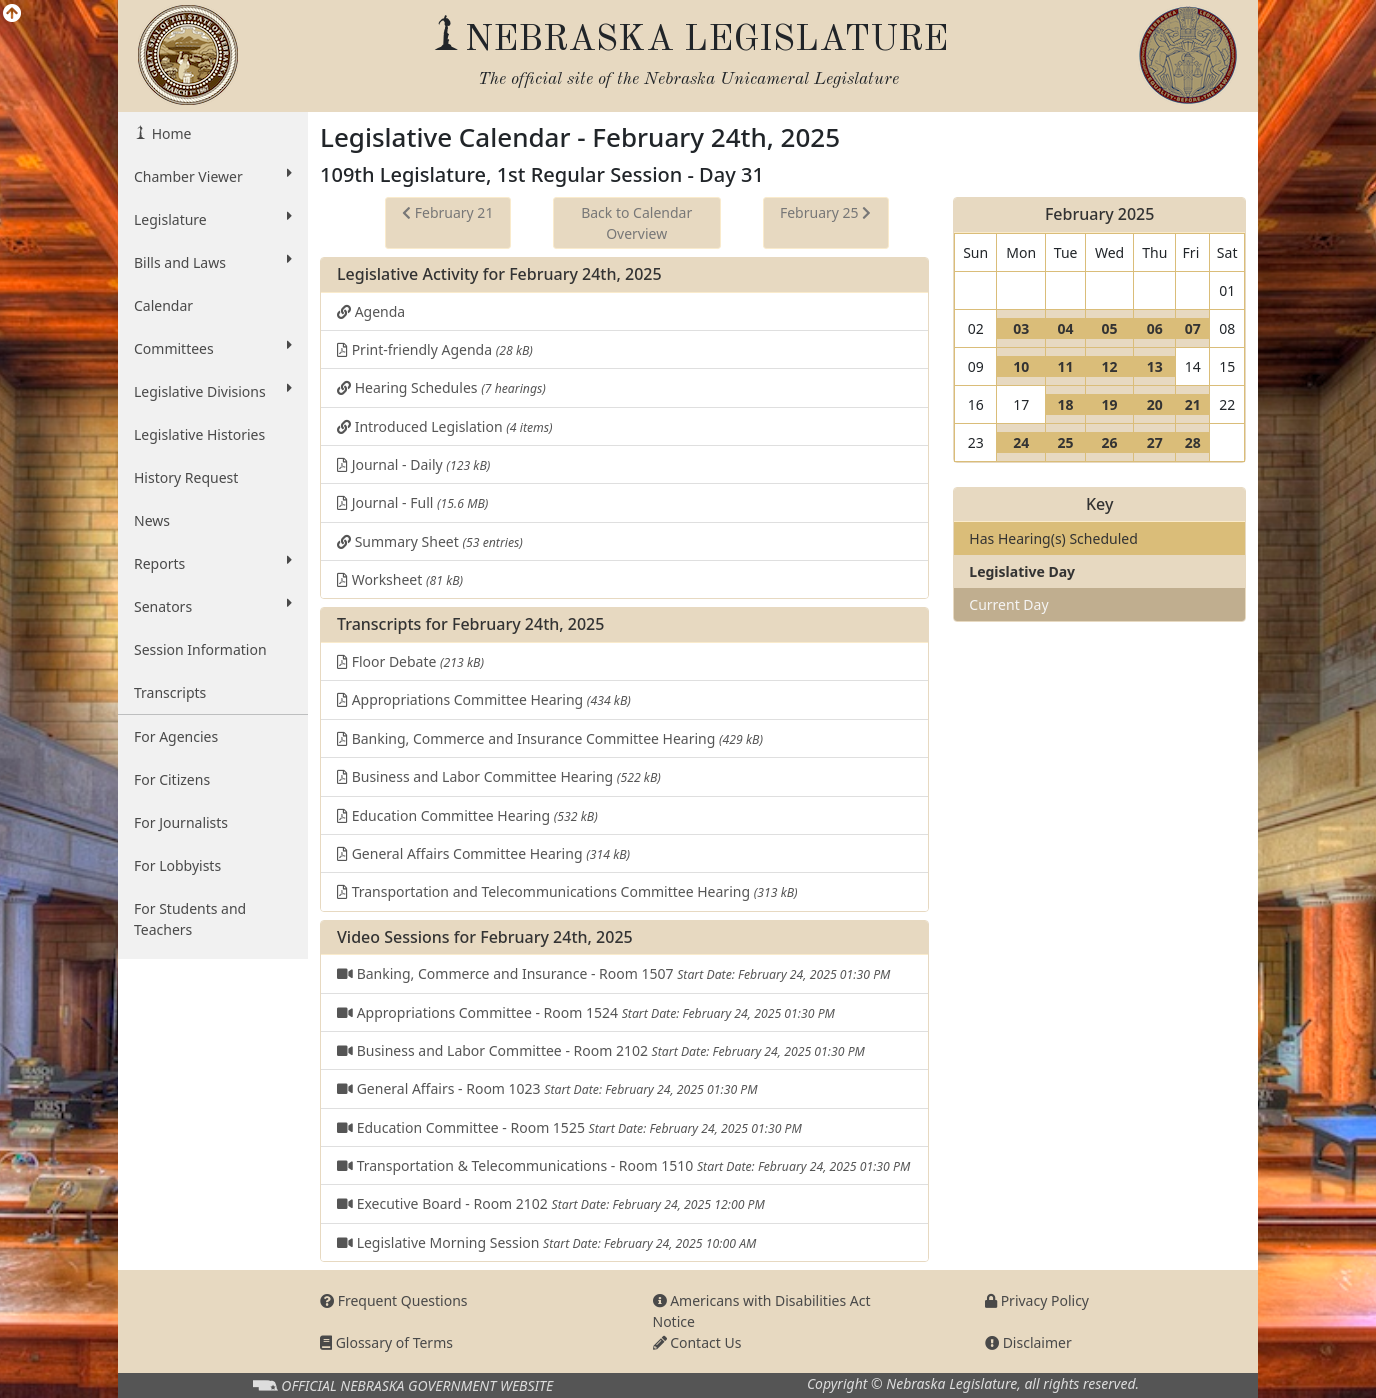 The height and width of the screenshot is (1398, 1376). I want to click on Transportation and Telecommunications Committee Hearing, so click(567, 891).